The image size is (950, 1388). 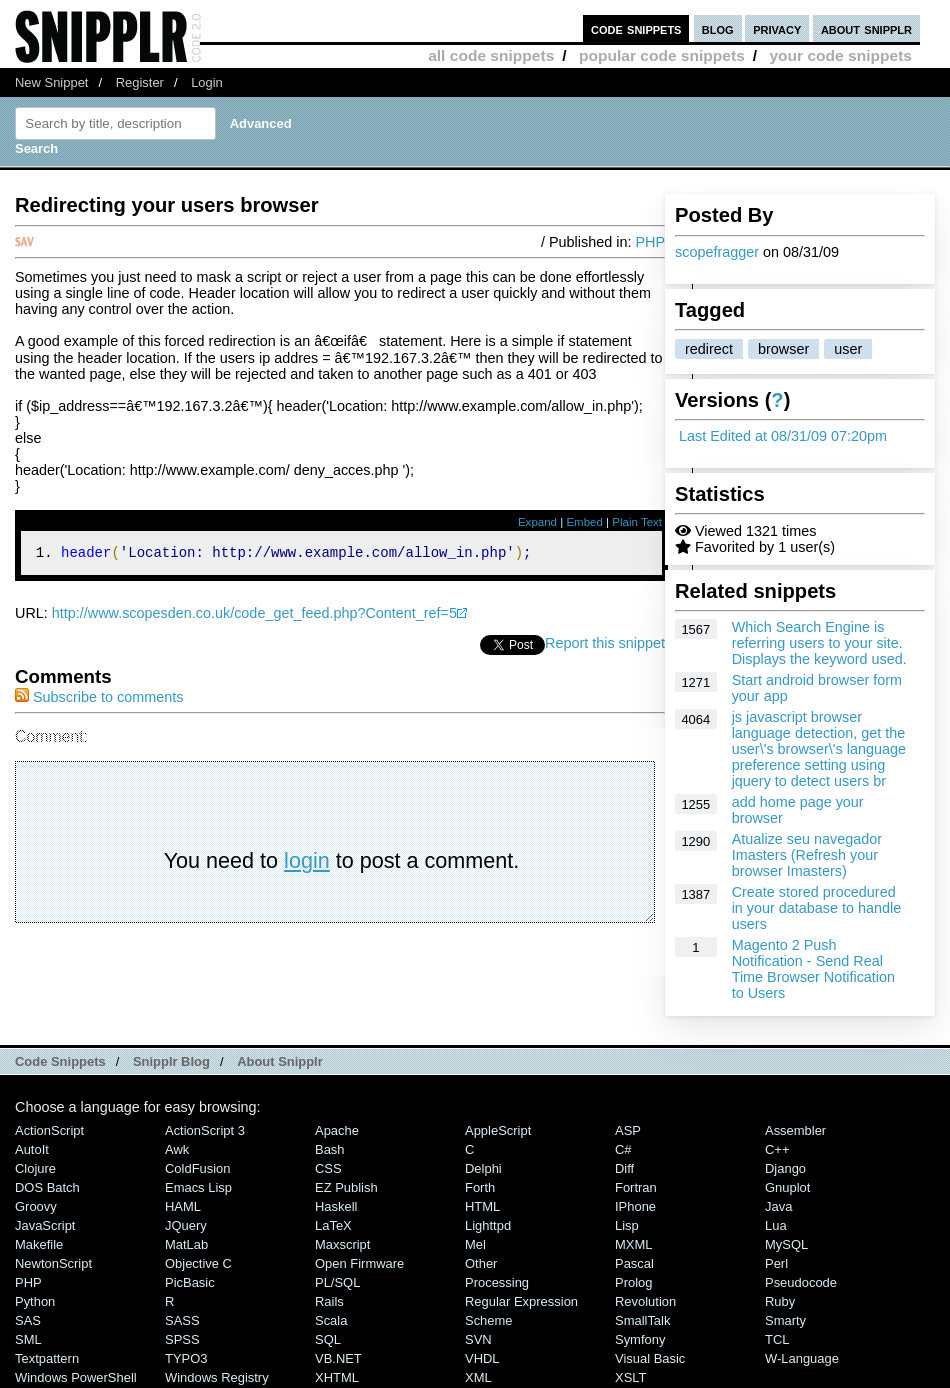 What do you see at coordinates (628, 1130) in the screenshot?
I see `ASP` at bounding box center [628, 1130].